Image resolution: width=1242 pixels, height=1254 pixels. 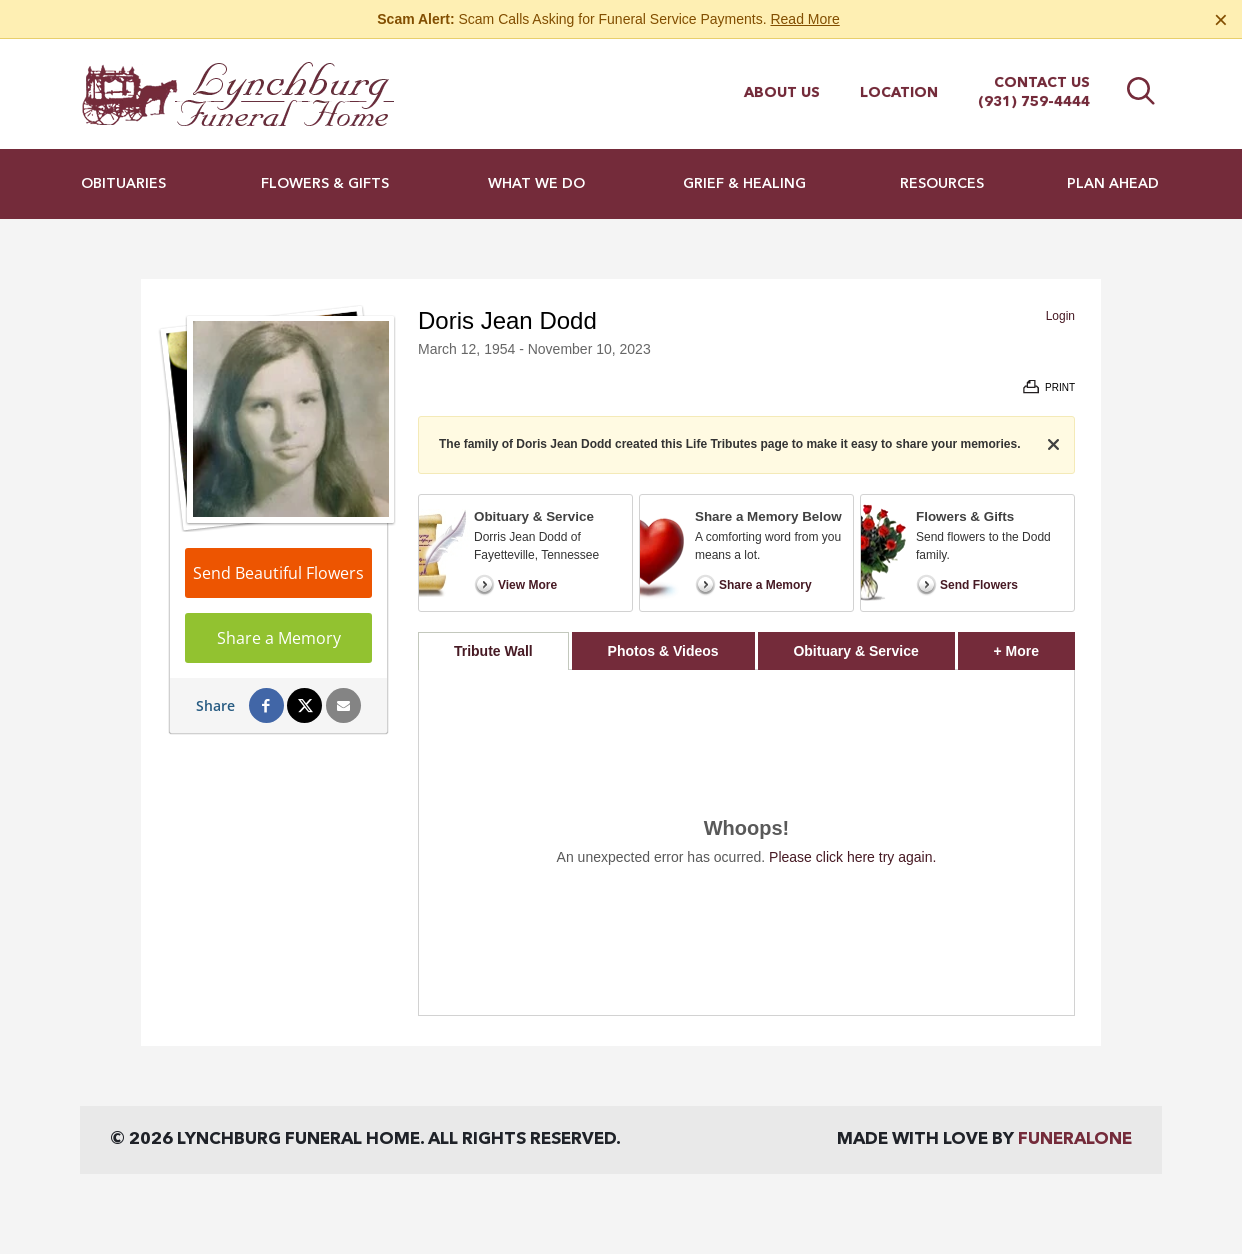 I want to click on [Close this warning], so click(x=1221, y=20).